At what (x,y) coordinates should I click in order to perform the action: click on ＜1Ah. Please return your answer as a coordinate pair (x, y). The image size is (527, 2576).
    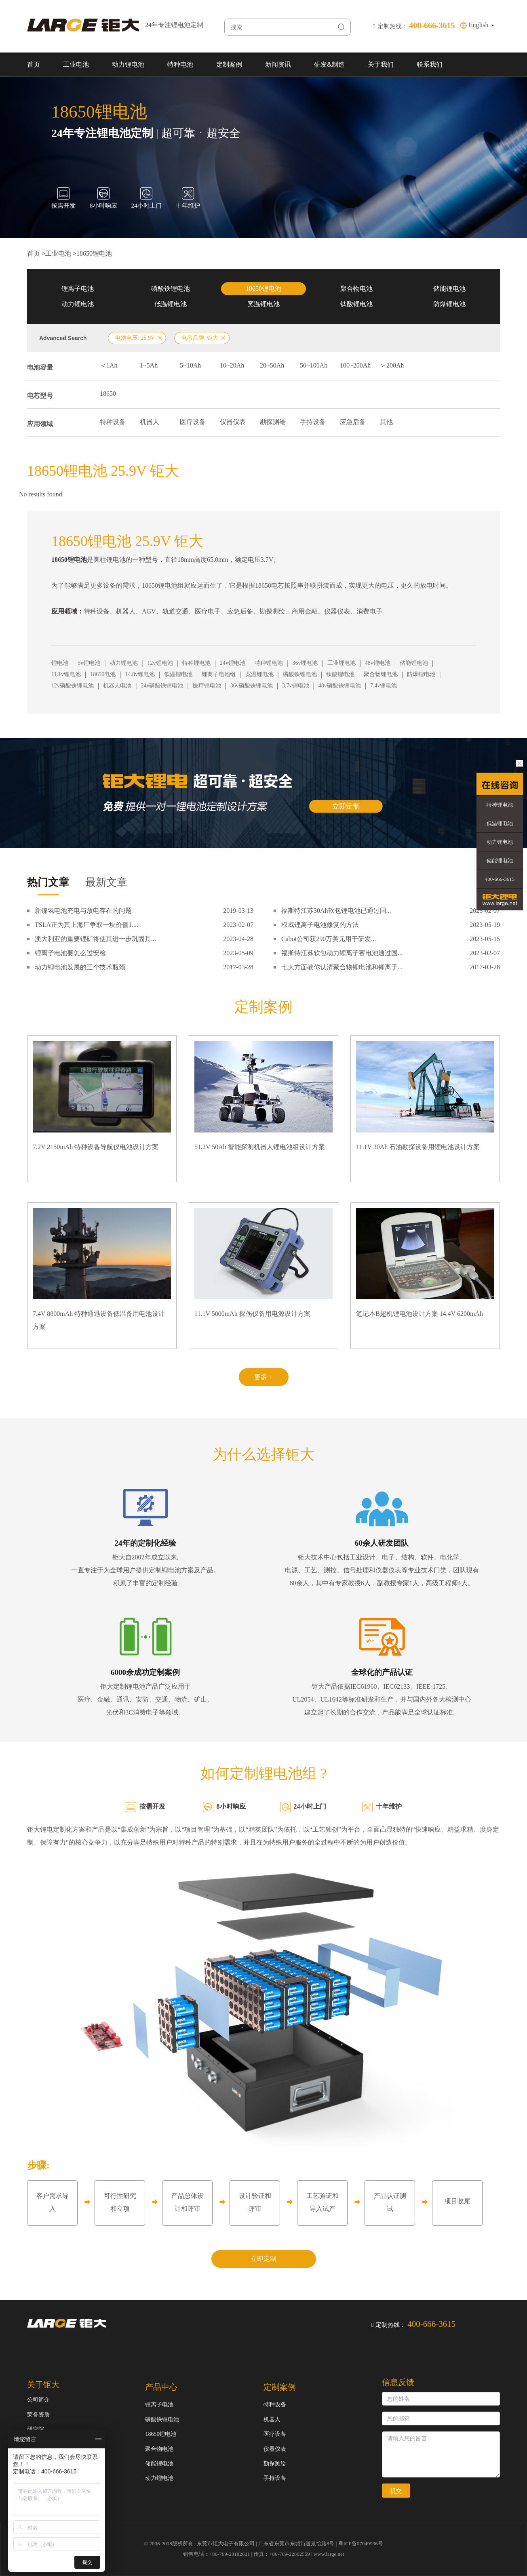
    Looking at the image, I should click on (109, 365).